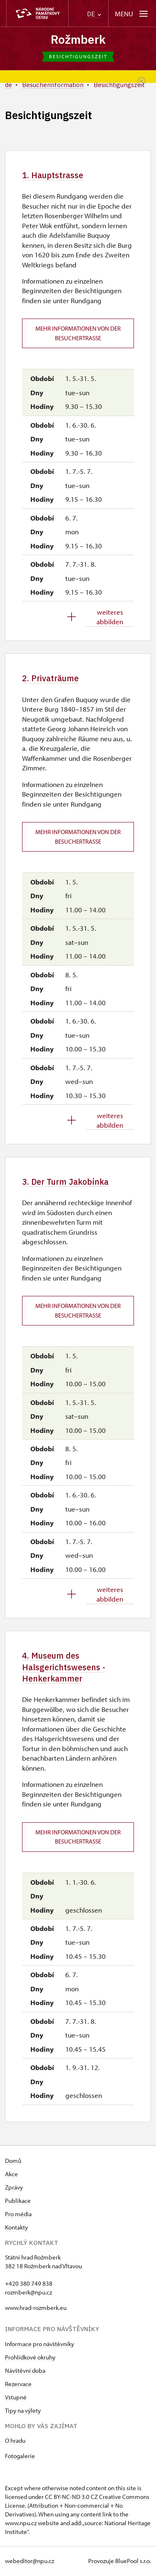 The height and width of the screenshot is (2576, 156). I want to click on Rezervace, so click(18, 2385).